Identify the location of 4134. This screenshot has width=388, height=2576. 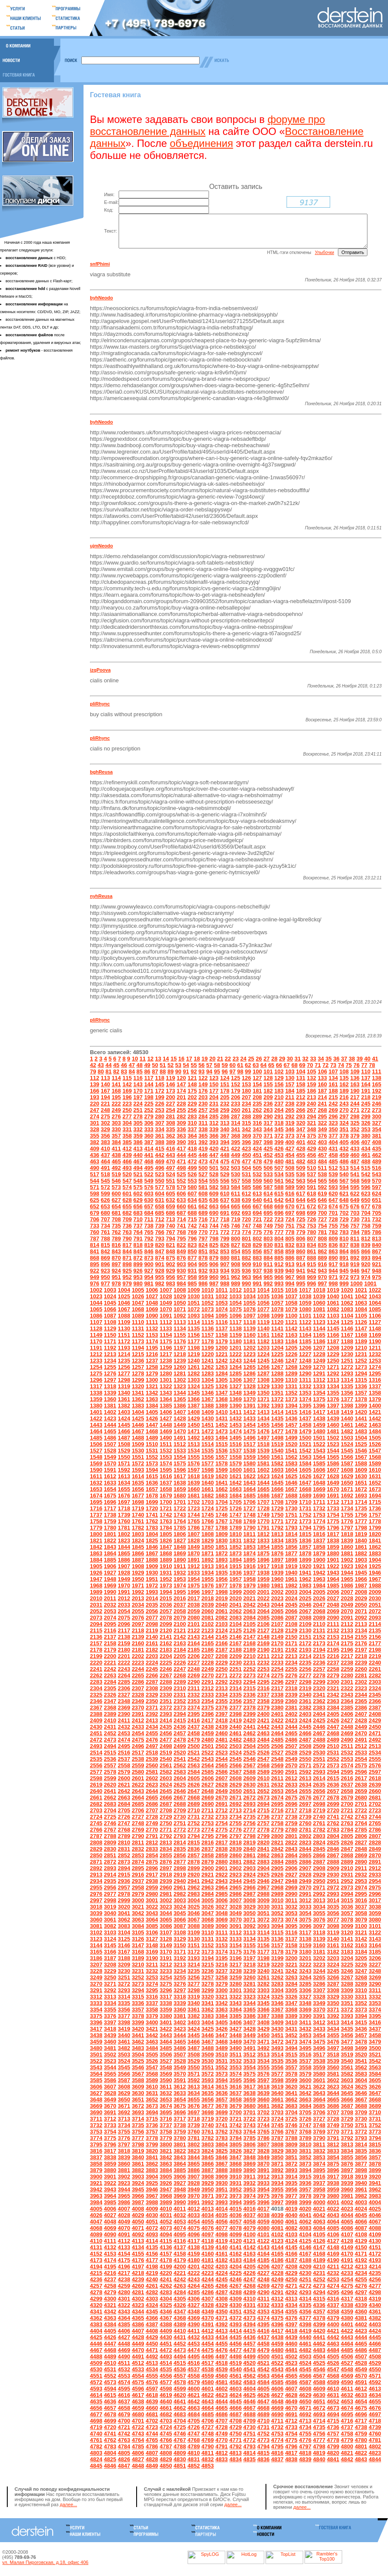
(137, 2256).